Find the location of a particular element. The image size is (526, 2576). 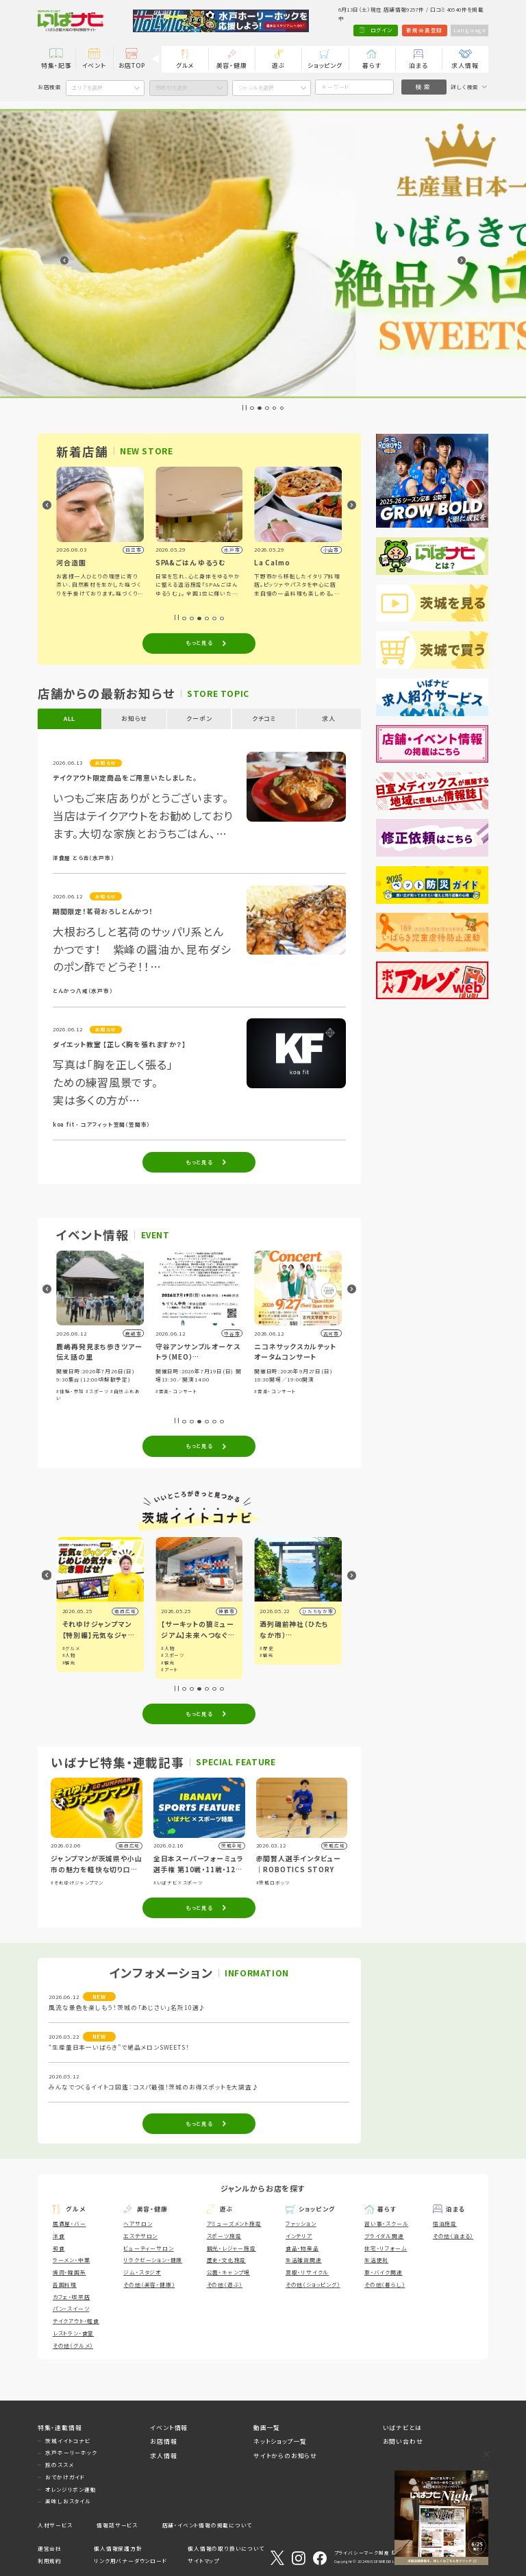

オレンジリボン運動 is located at coordinates (70, 2489).